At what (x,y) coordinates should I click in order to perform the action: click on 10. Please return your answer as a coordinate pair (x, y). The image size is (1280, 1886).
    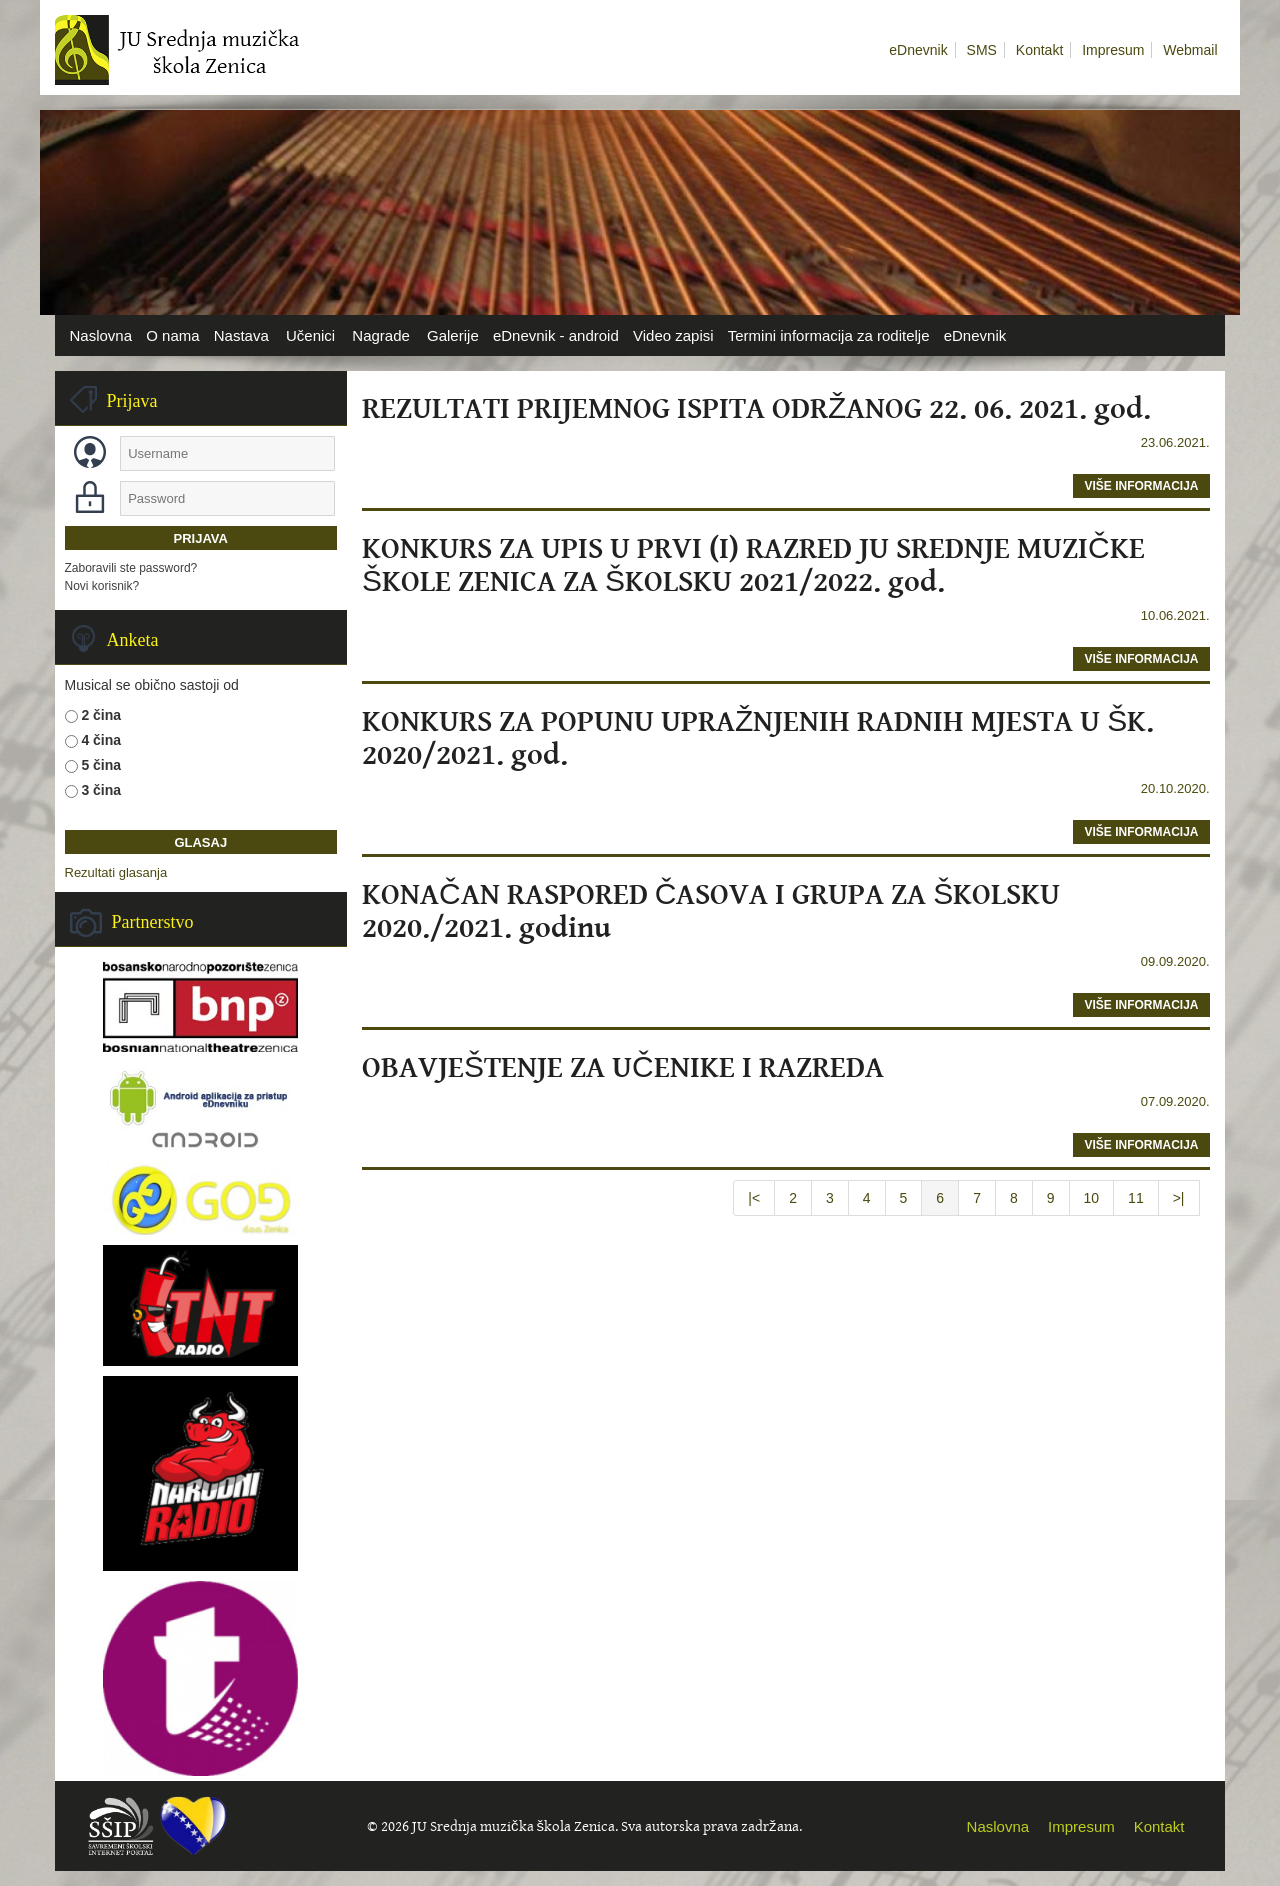
    Looking at the image, I should click on (1092, 1198).